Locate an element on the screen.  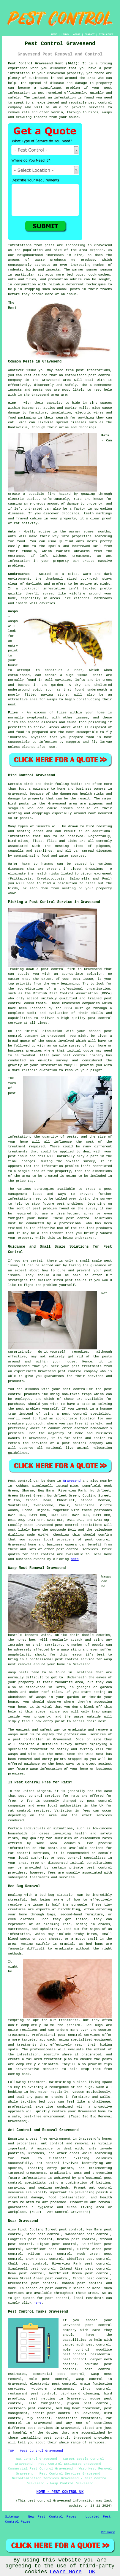
pest control is located at coordinates (100, 375).